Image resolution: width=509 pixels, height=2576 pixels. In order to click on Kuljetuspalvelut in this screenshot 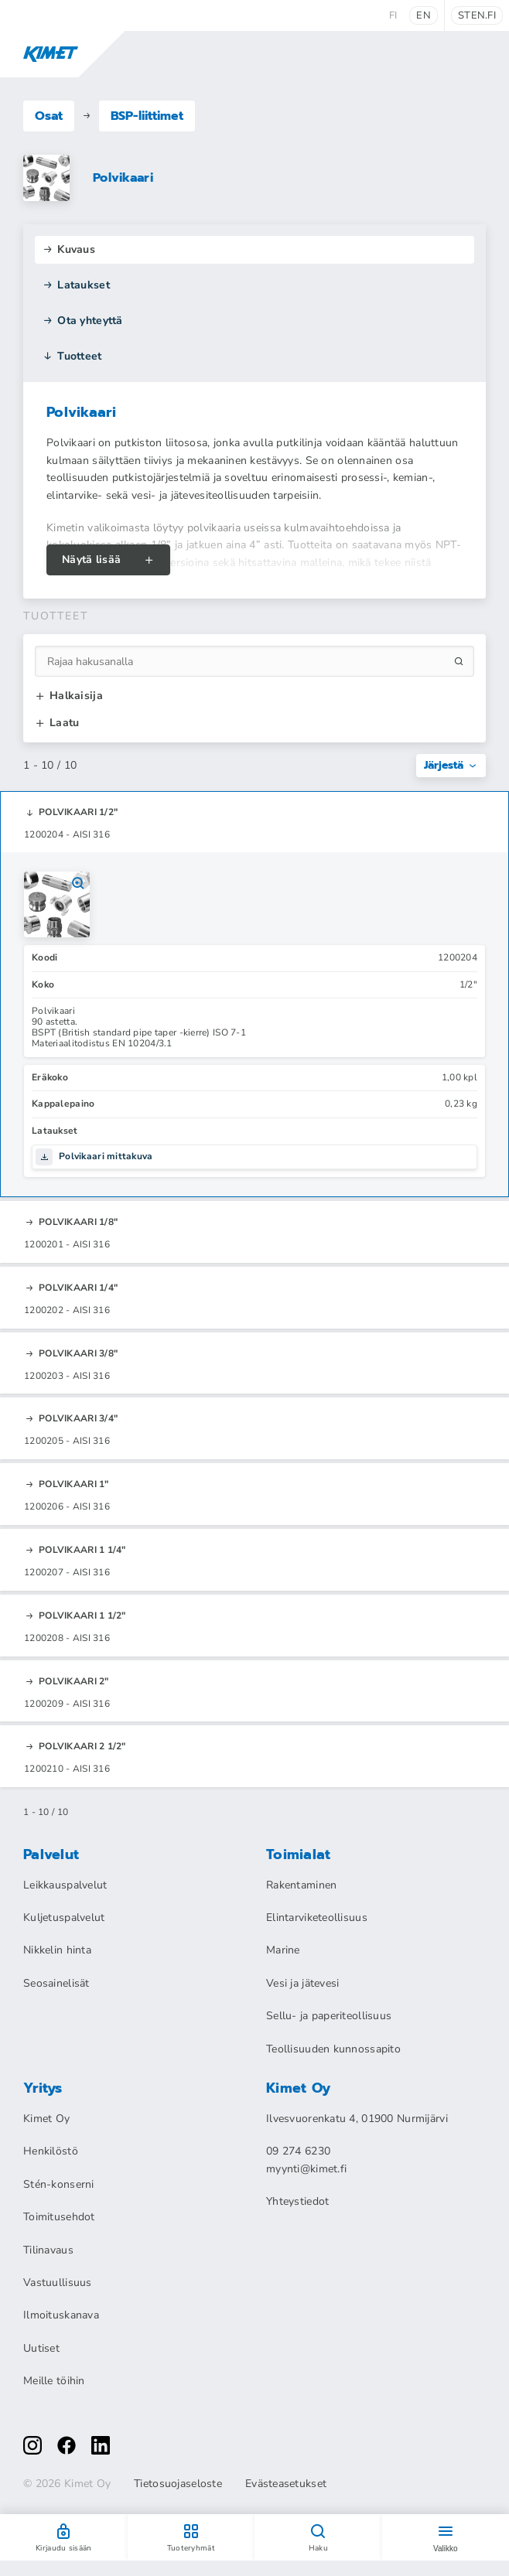, I will do `click(63, 1917)`.